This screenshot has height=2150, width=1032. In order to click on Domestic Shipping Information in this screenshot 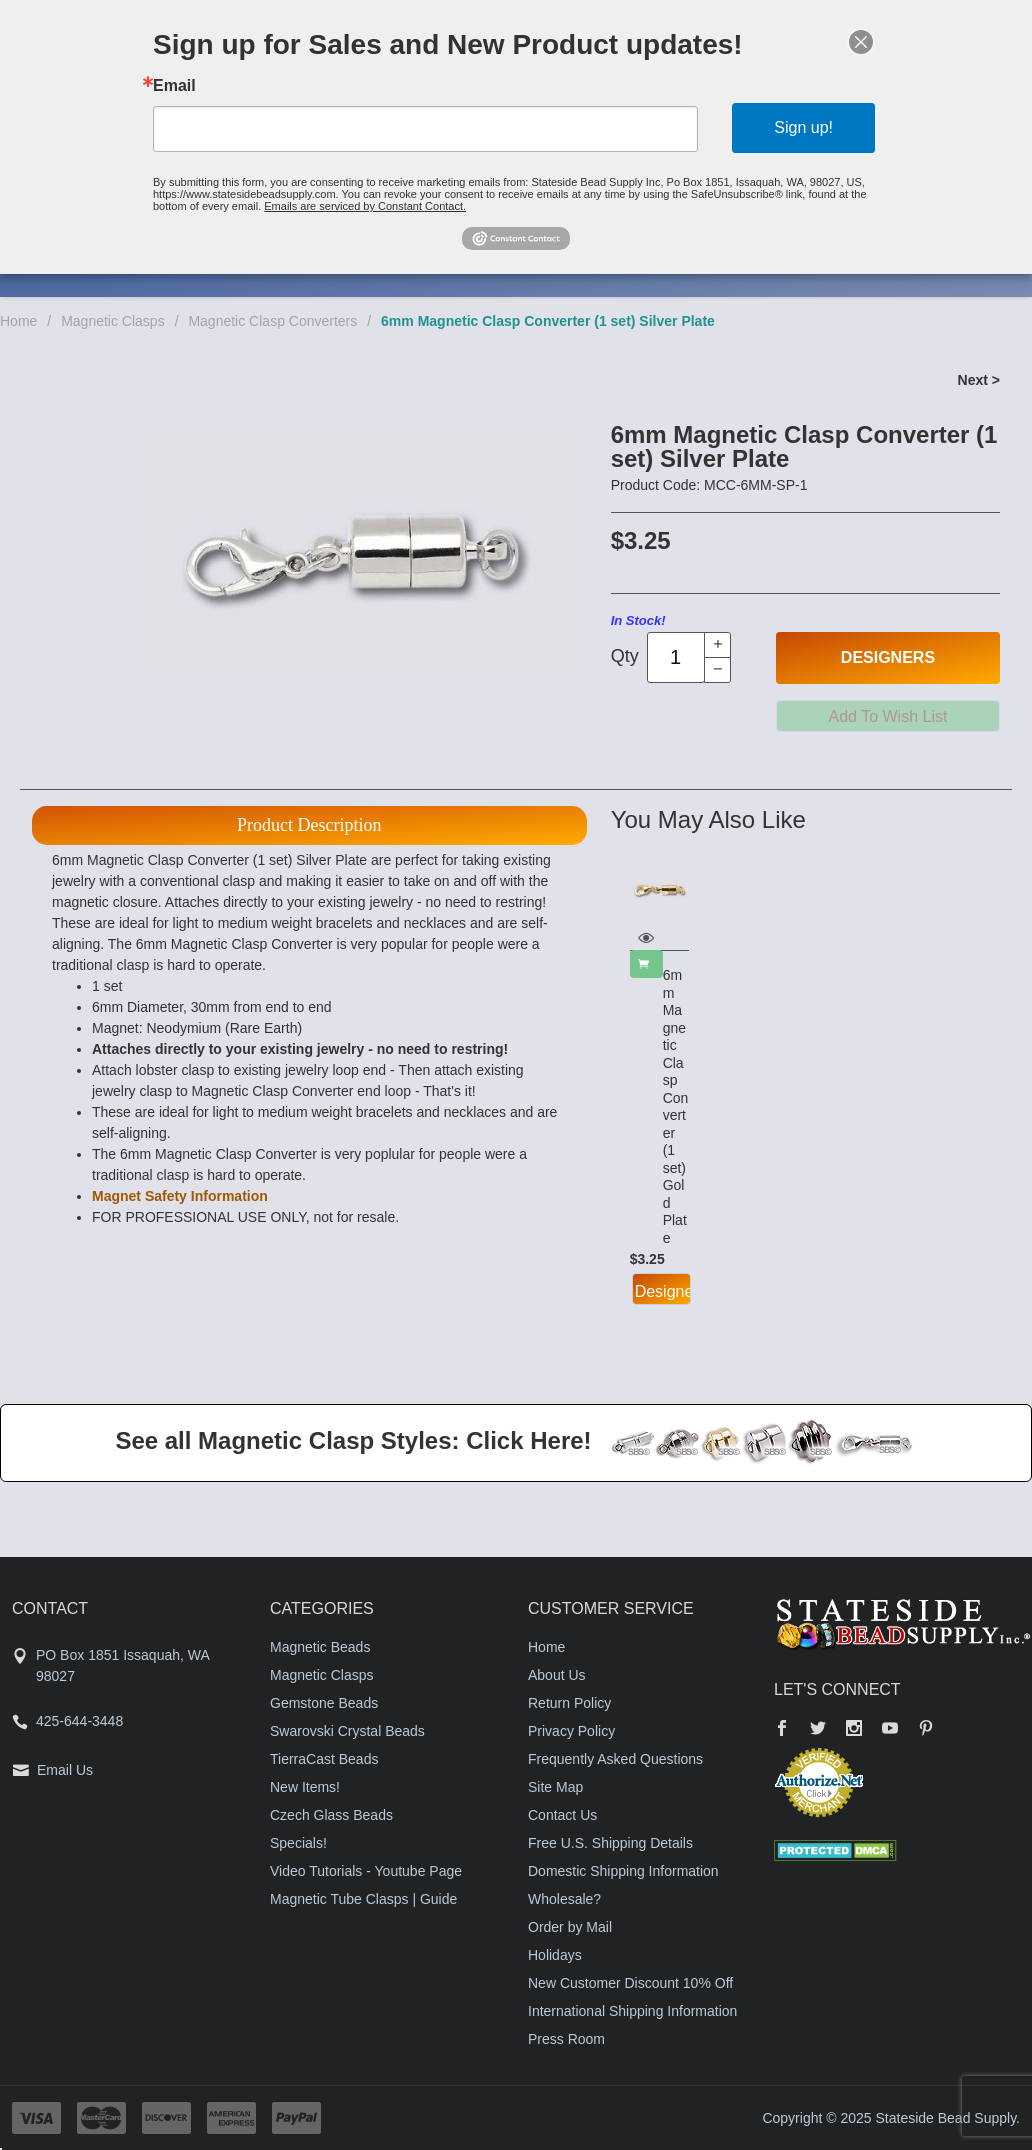, I will do `click(623, 1871)`.